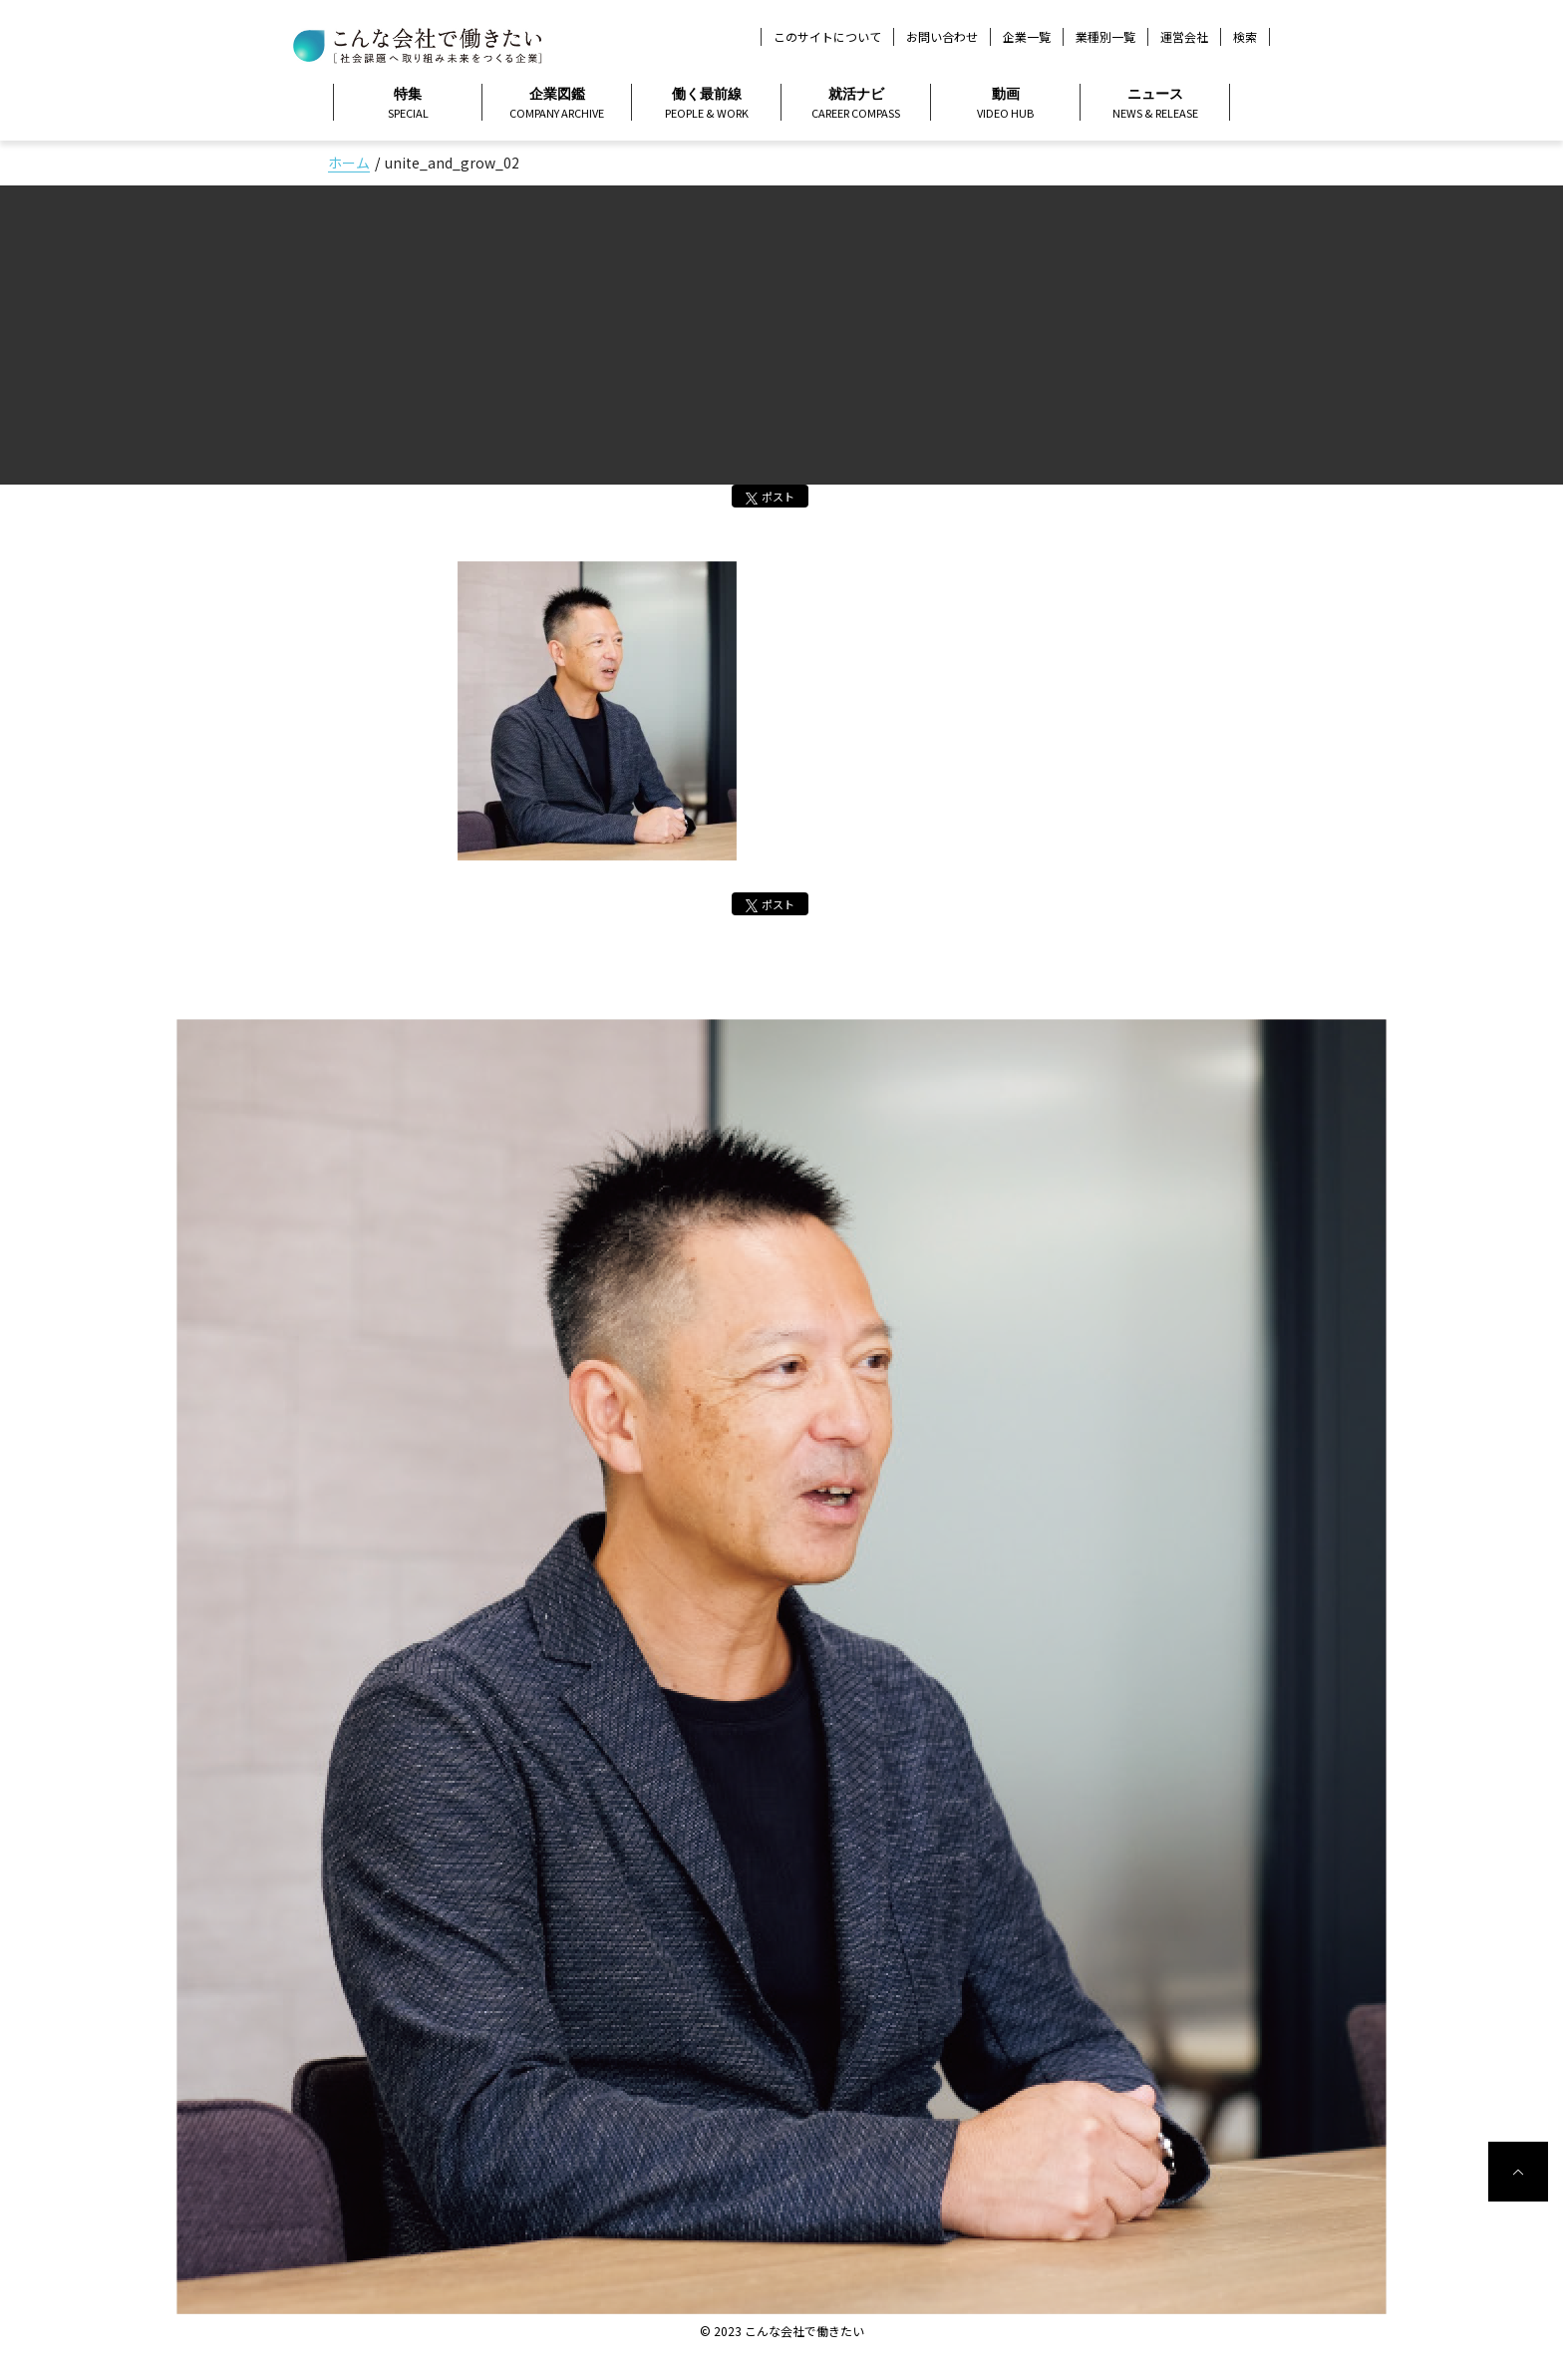 This screenshot has width=1563, height=2380. What do you see at coordinates (1245, 37) in the screenshot?
I see `検索` at bounding box center [1245, 37].